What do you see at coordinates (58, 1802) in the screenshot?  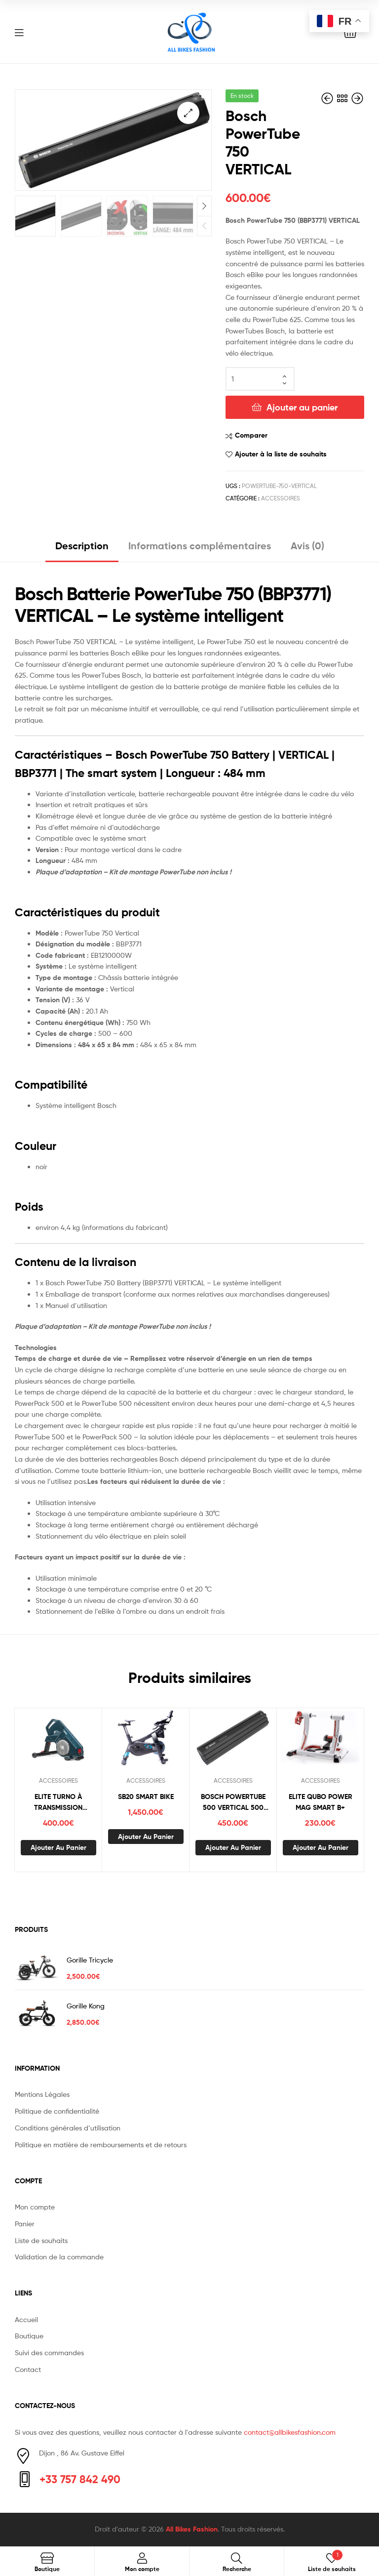 I see `ELITE TURNO À TRANSMISSION DIRECT` at bounding box center [58, 1802].